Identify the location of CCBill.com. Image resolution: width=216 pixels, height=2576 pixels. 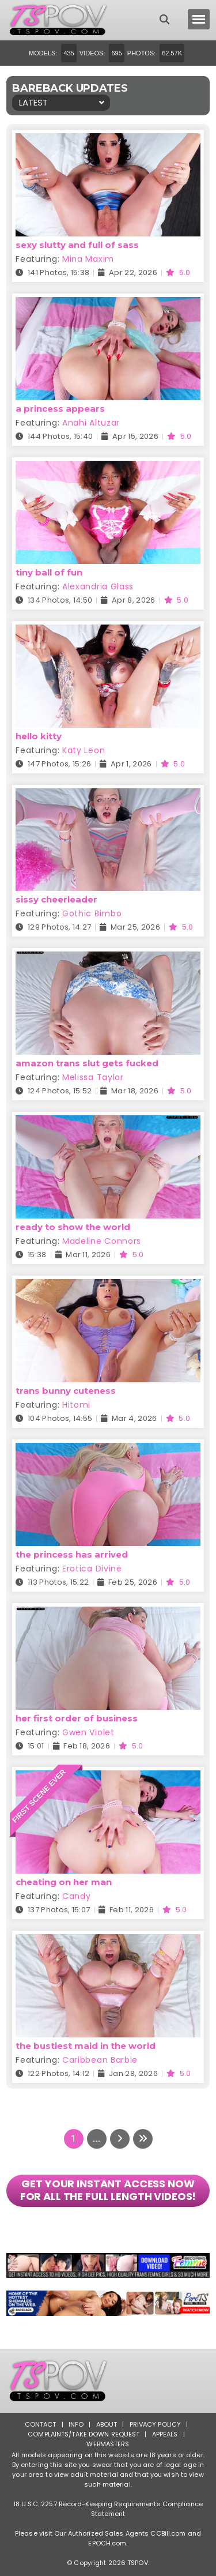
(167, 2533).